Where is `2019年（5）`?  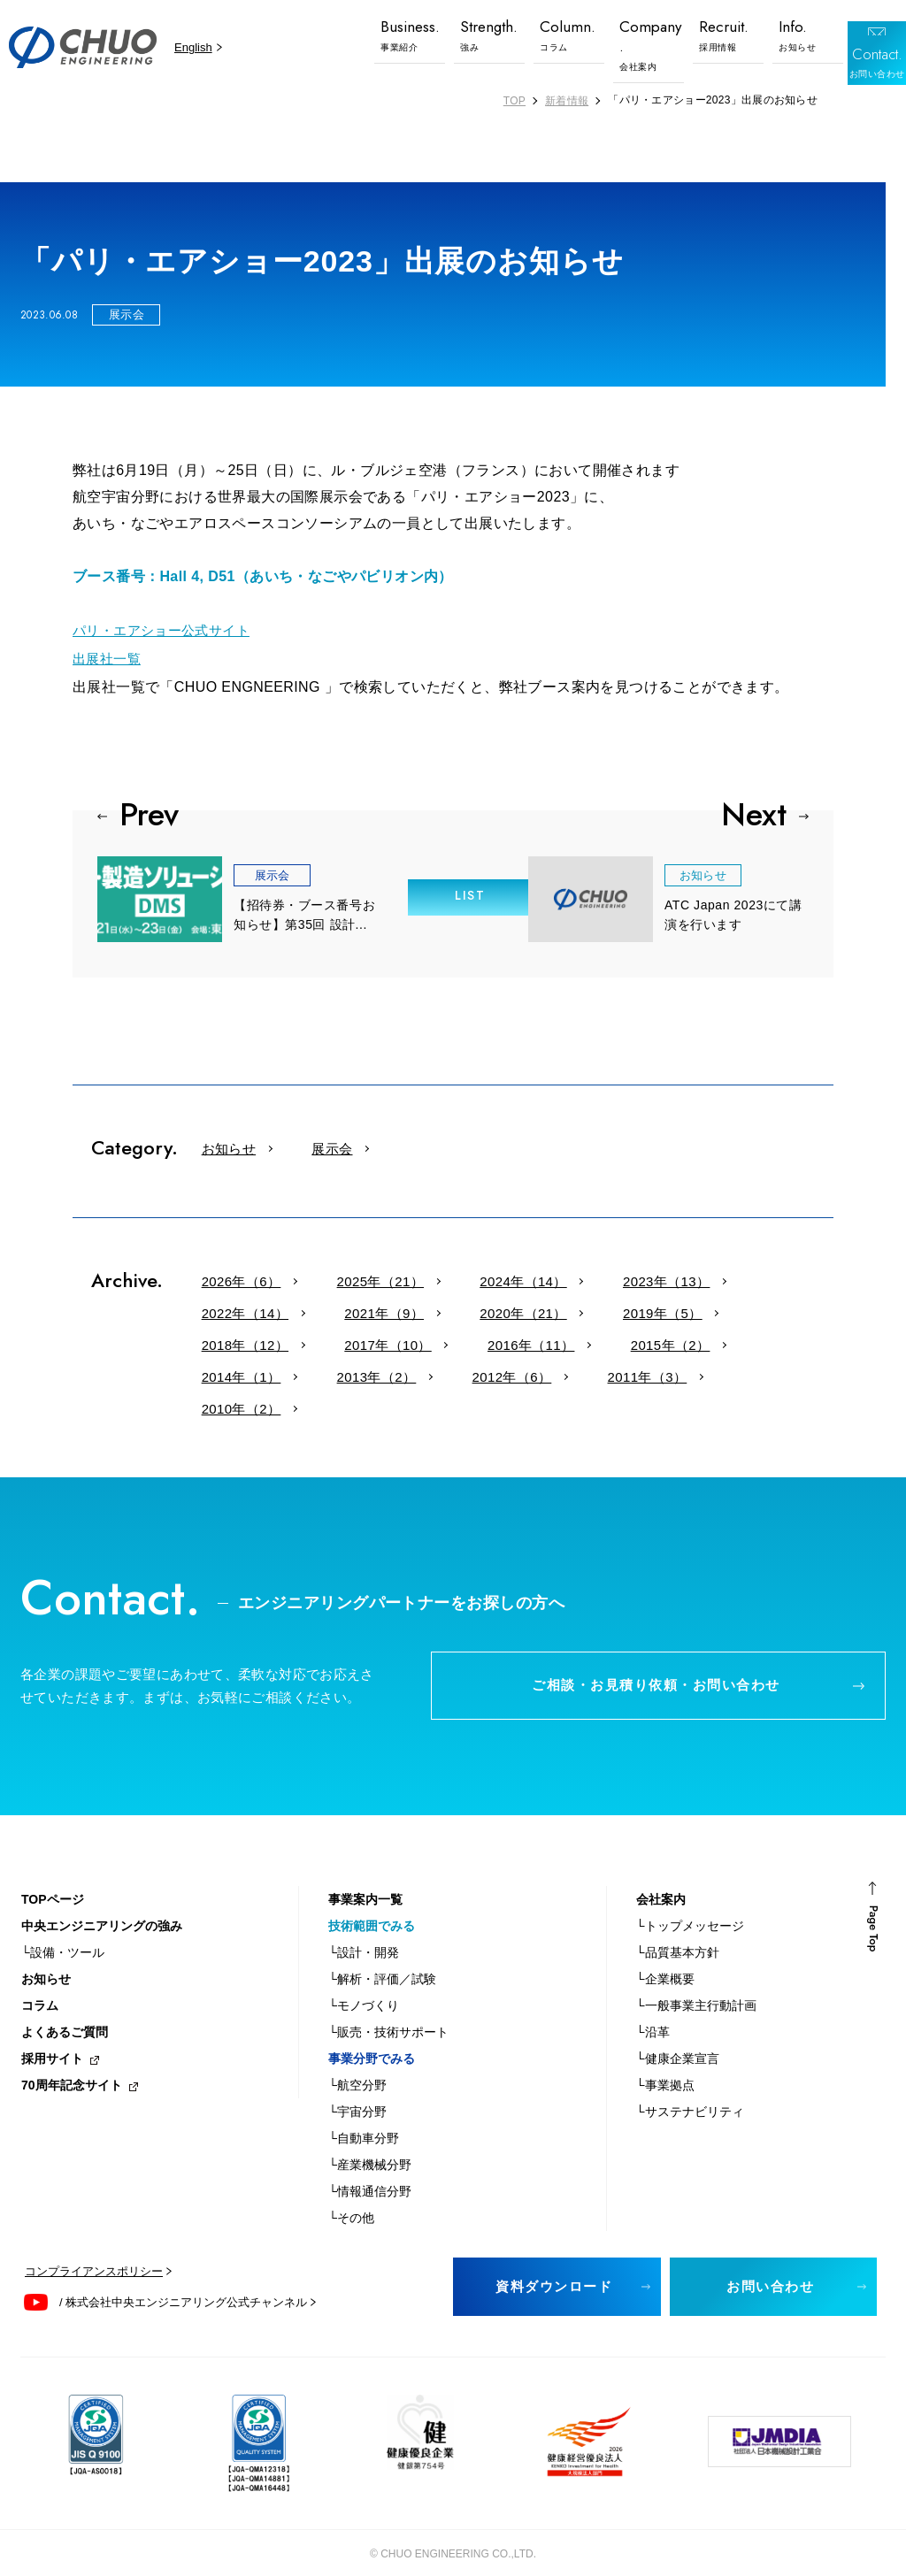 2019年（5） is located at coordinates (459, 1308).